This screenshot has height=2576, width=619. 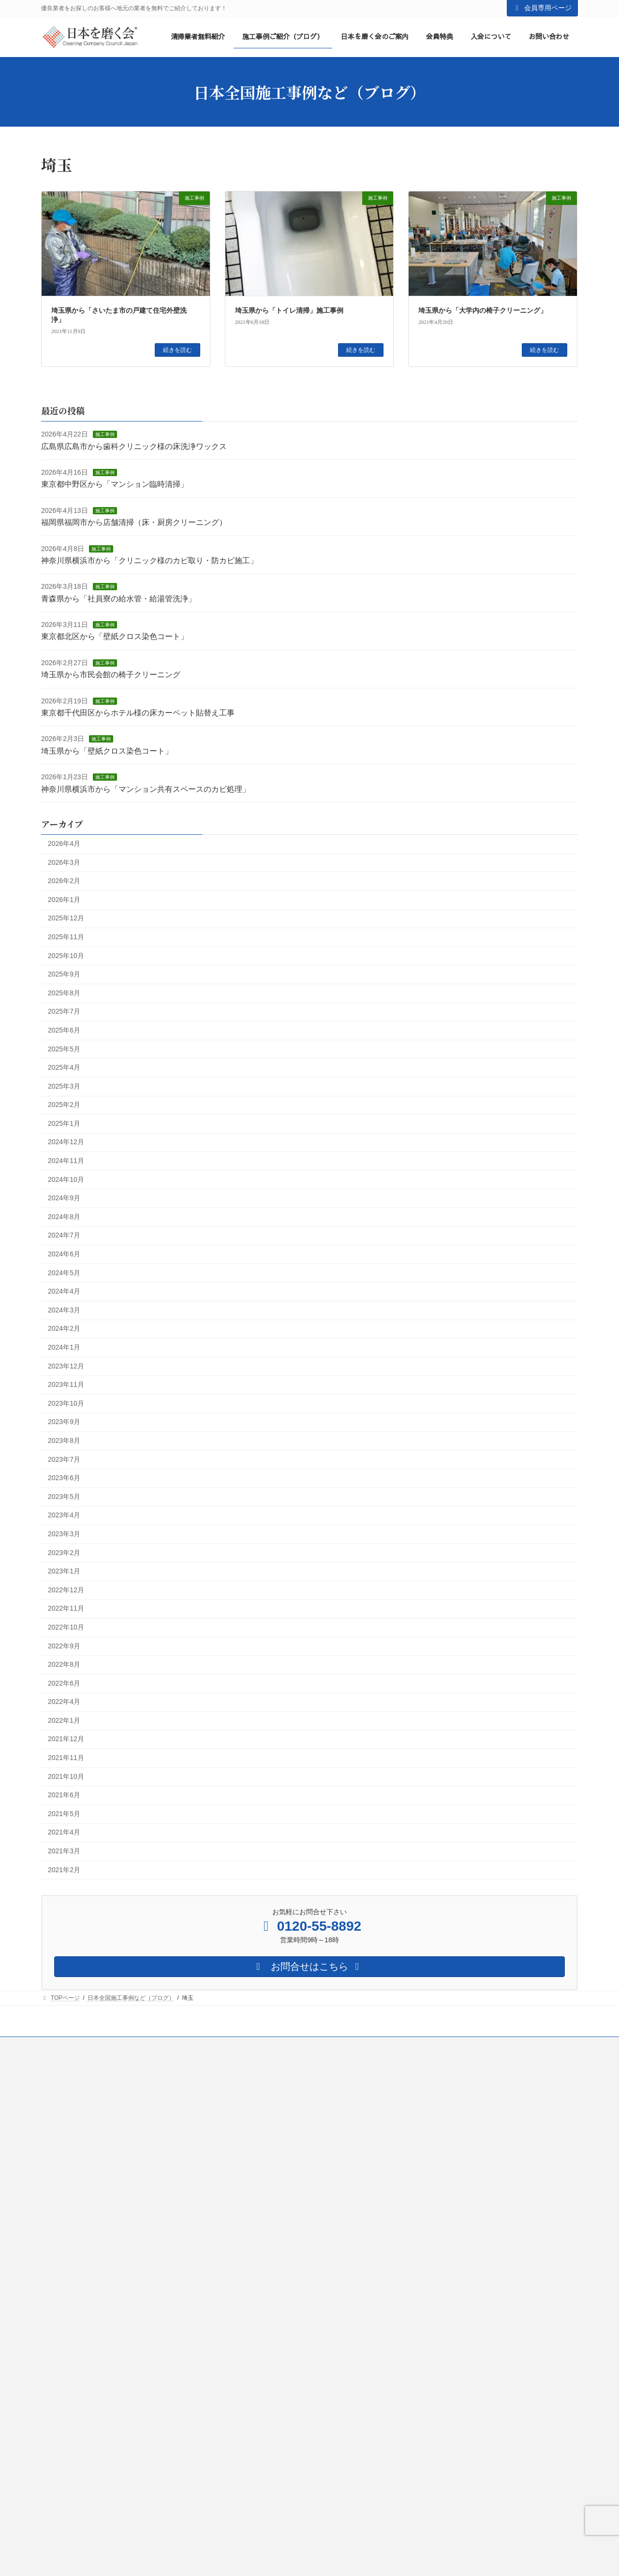 What do you see at coordinates (114, 637) in the screenshot?
I see `東京都北区から「壁紙クロス染色コート」` at bounding box center [114, 637].